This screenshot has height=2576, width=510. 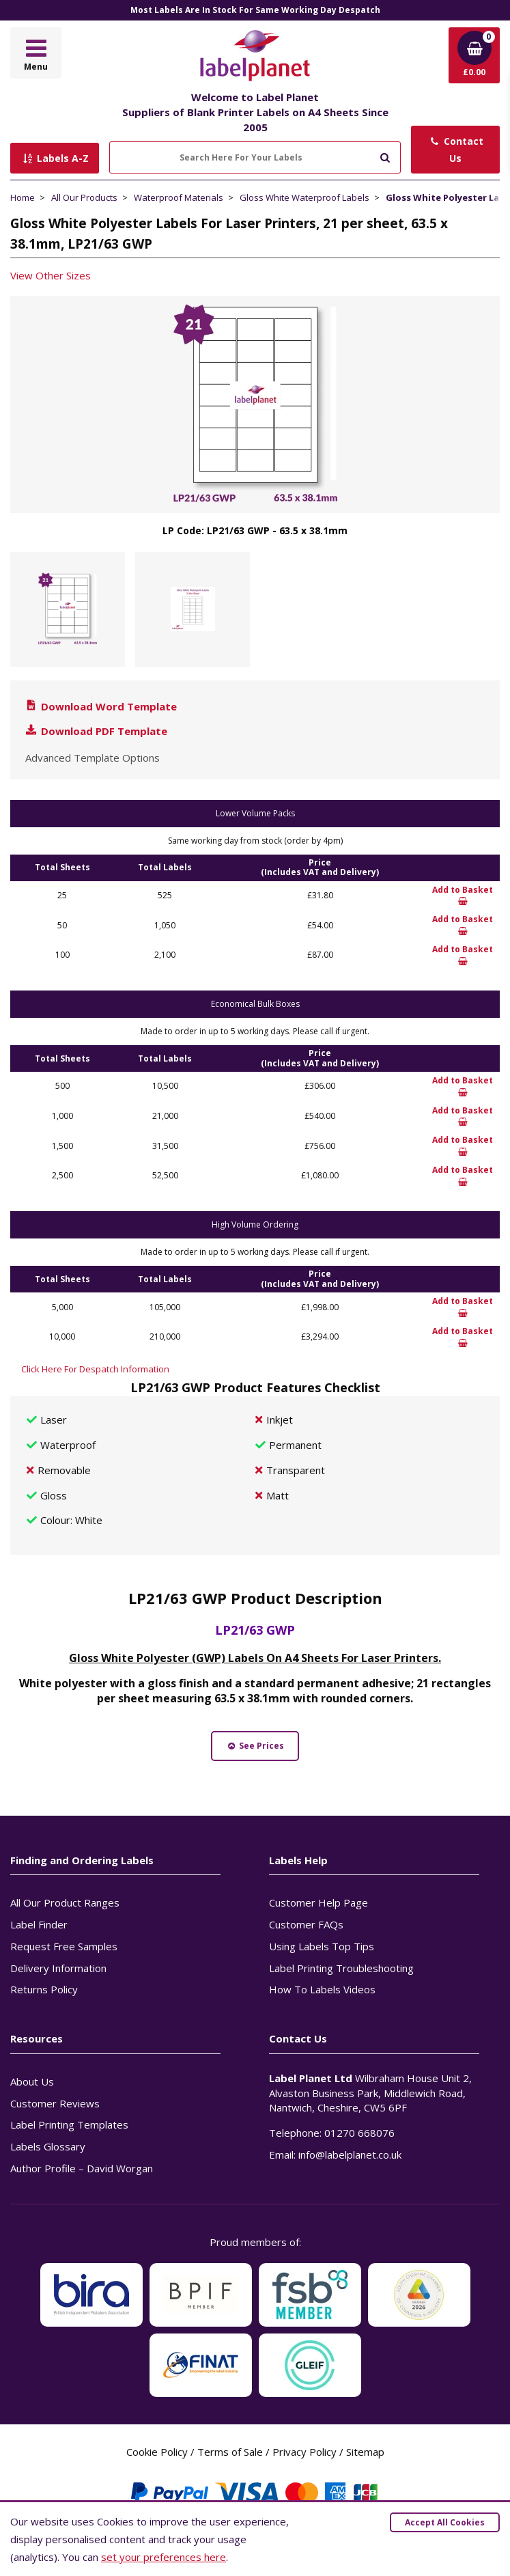 What do you see at coordinates (359, 2132) in the screenshot?
I see `01270 668076` at bounding box center [359, 2132].